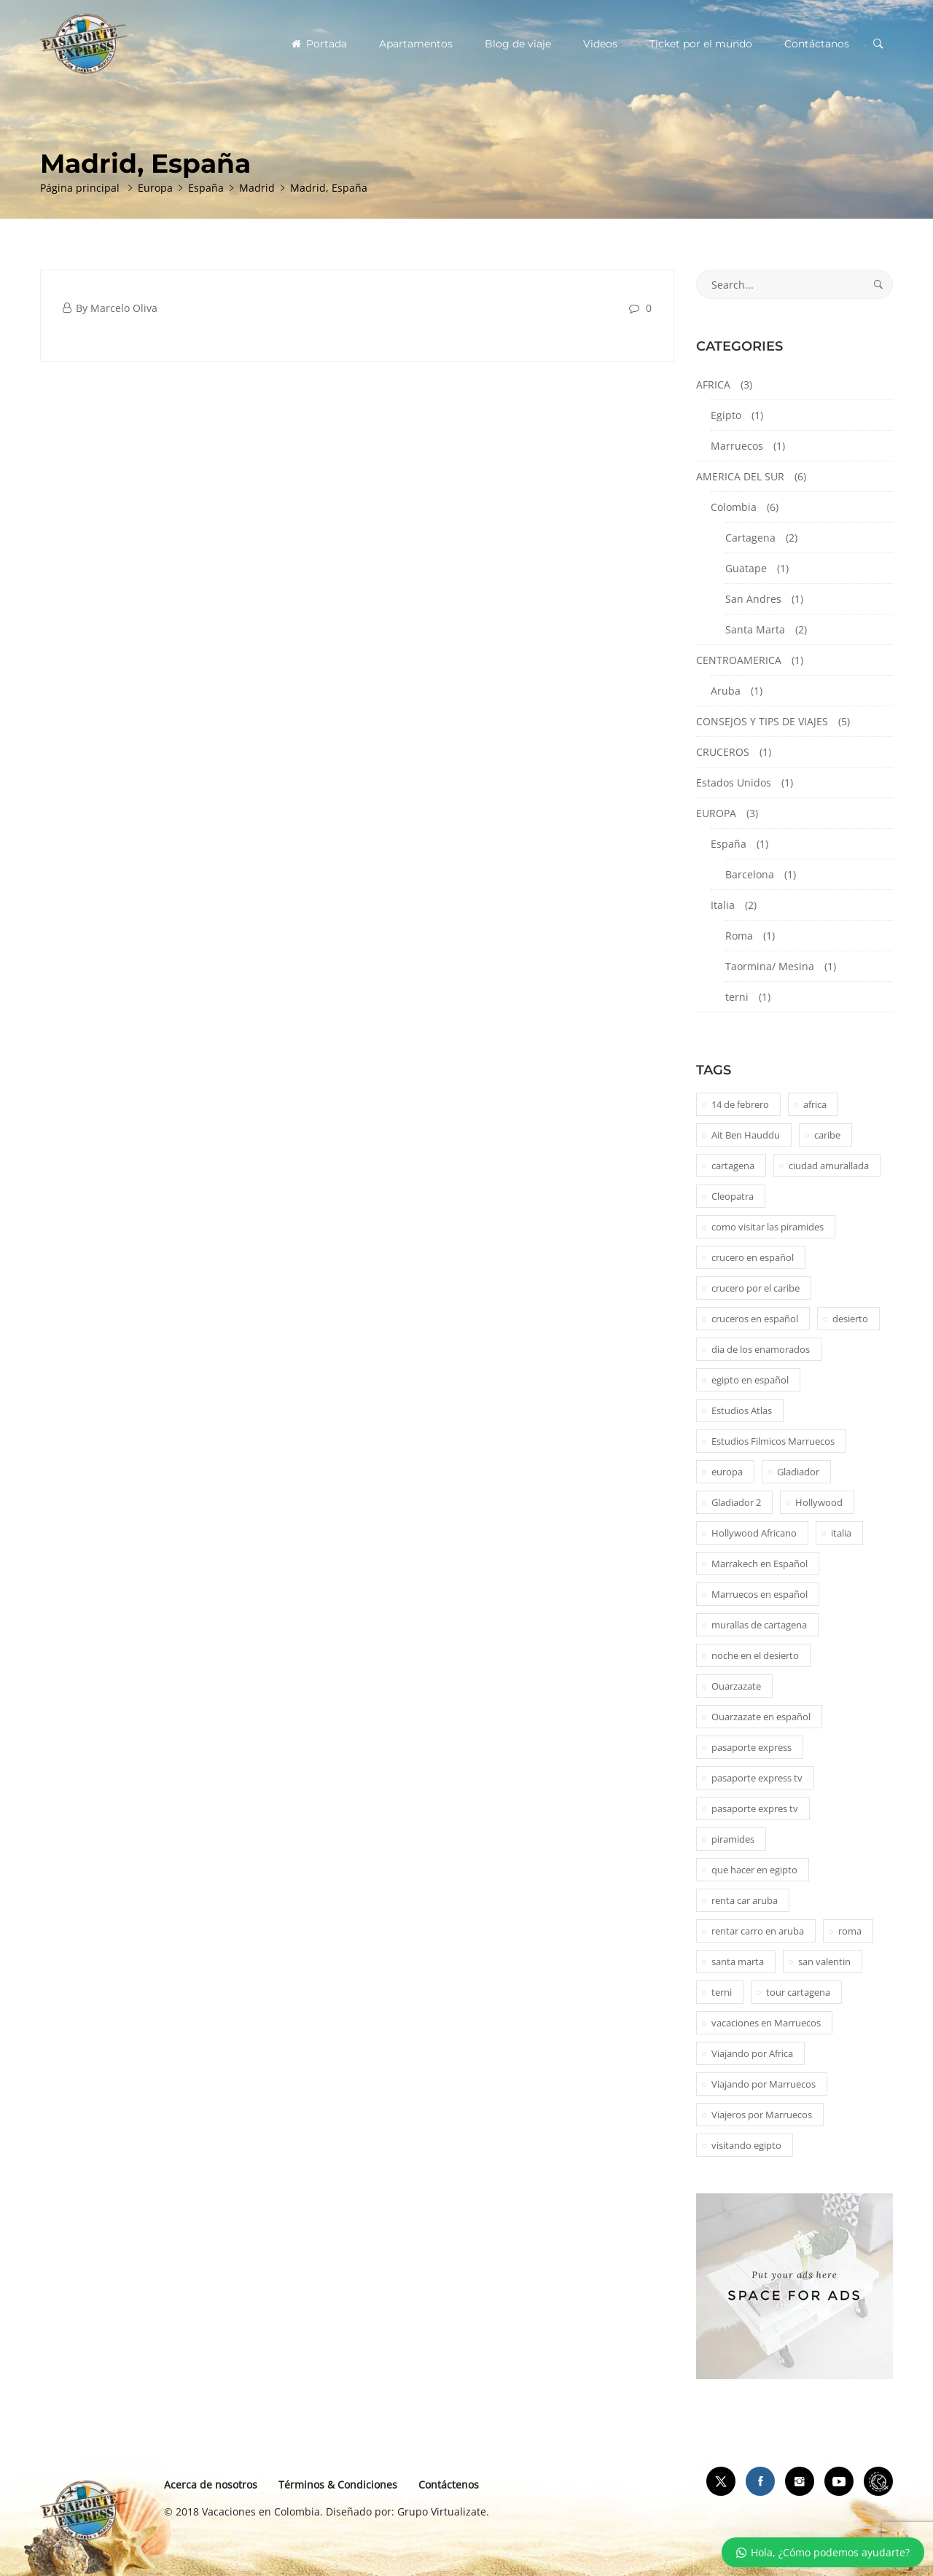 The image size is (933, 2576). Describe the element at coordinates (754, 1318) in the screenshot. I see `cruceros en español [cruceros en español (1 elemento)]` at that location.